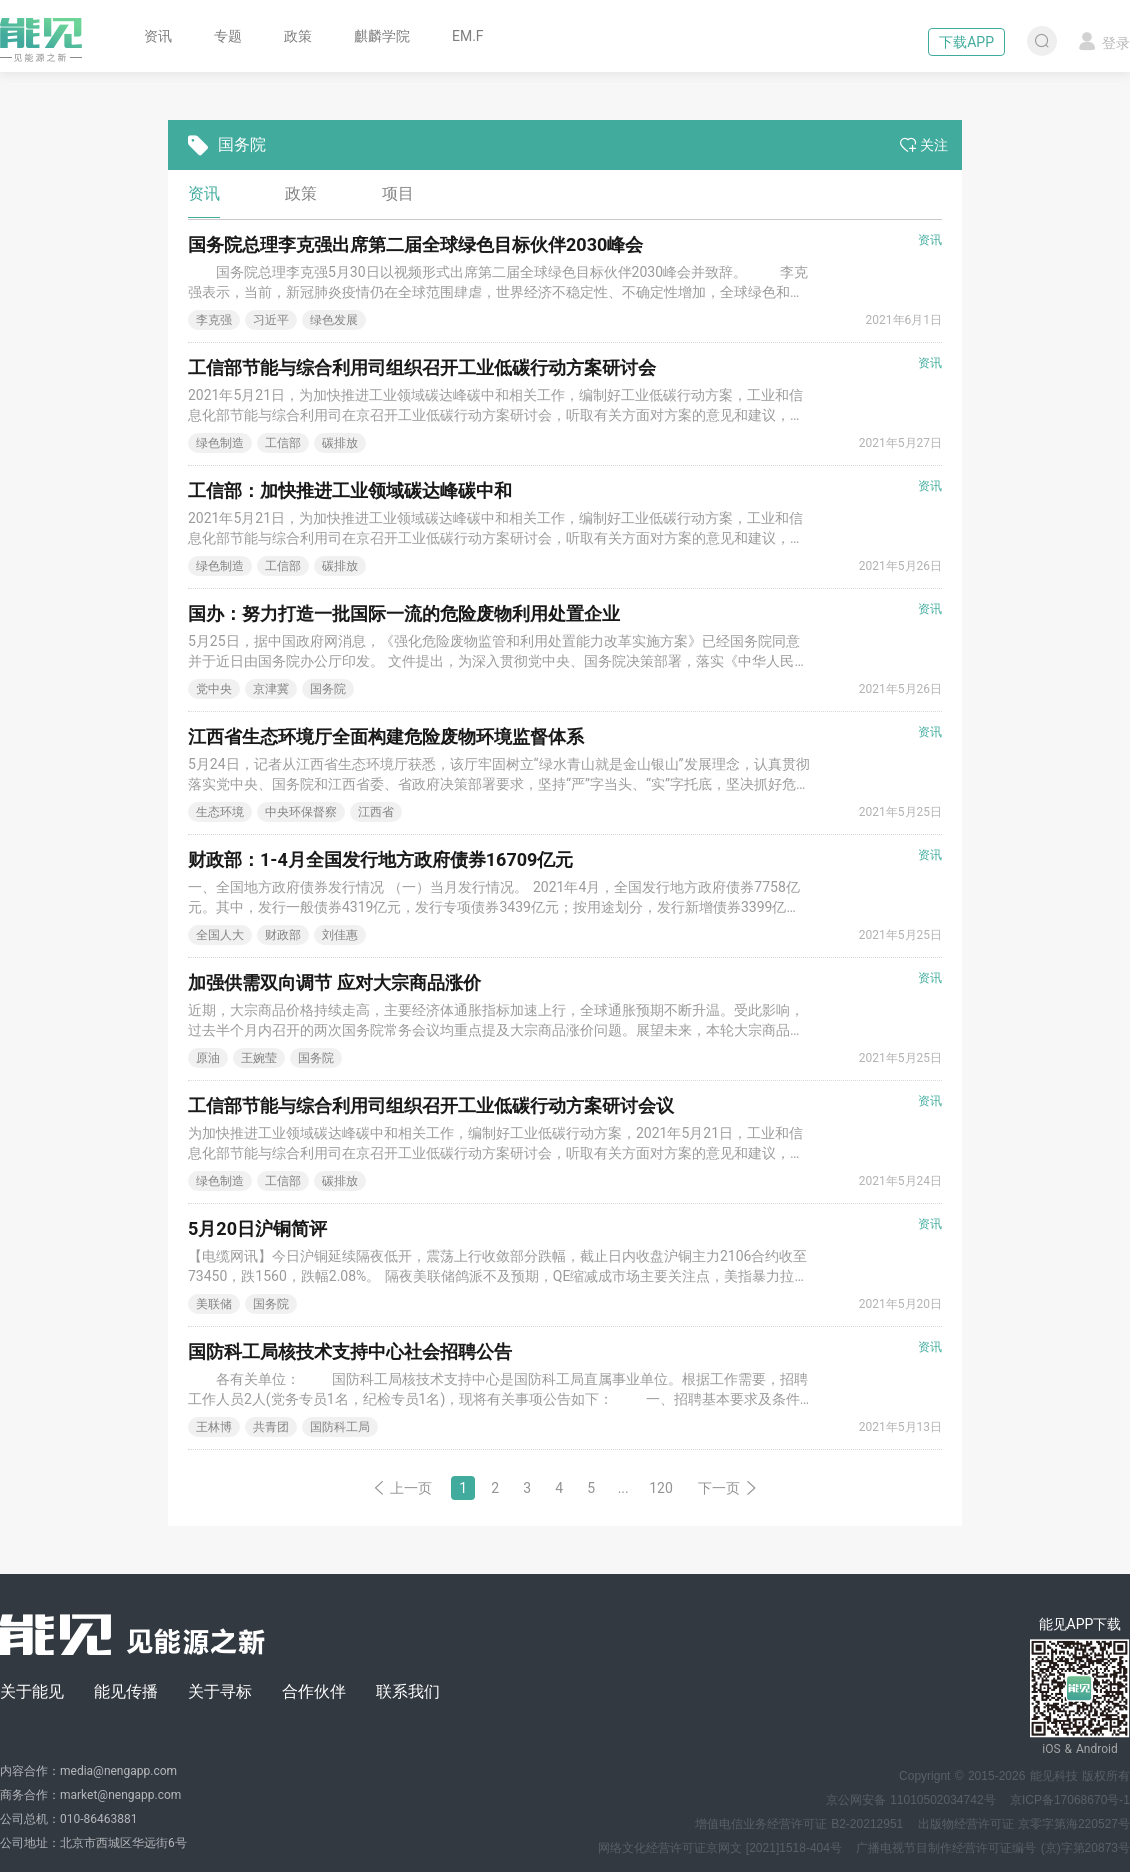 Image resolution: width=1130 pixels, height=1872 pixels. Describe the element at coordinates (380, 859) in the screenshot. I see `财政部：1-4月全国发行地方政府债券16709亿元` at that location.